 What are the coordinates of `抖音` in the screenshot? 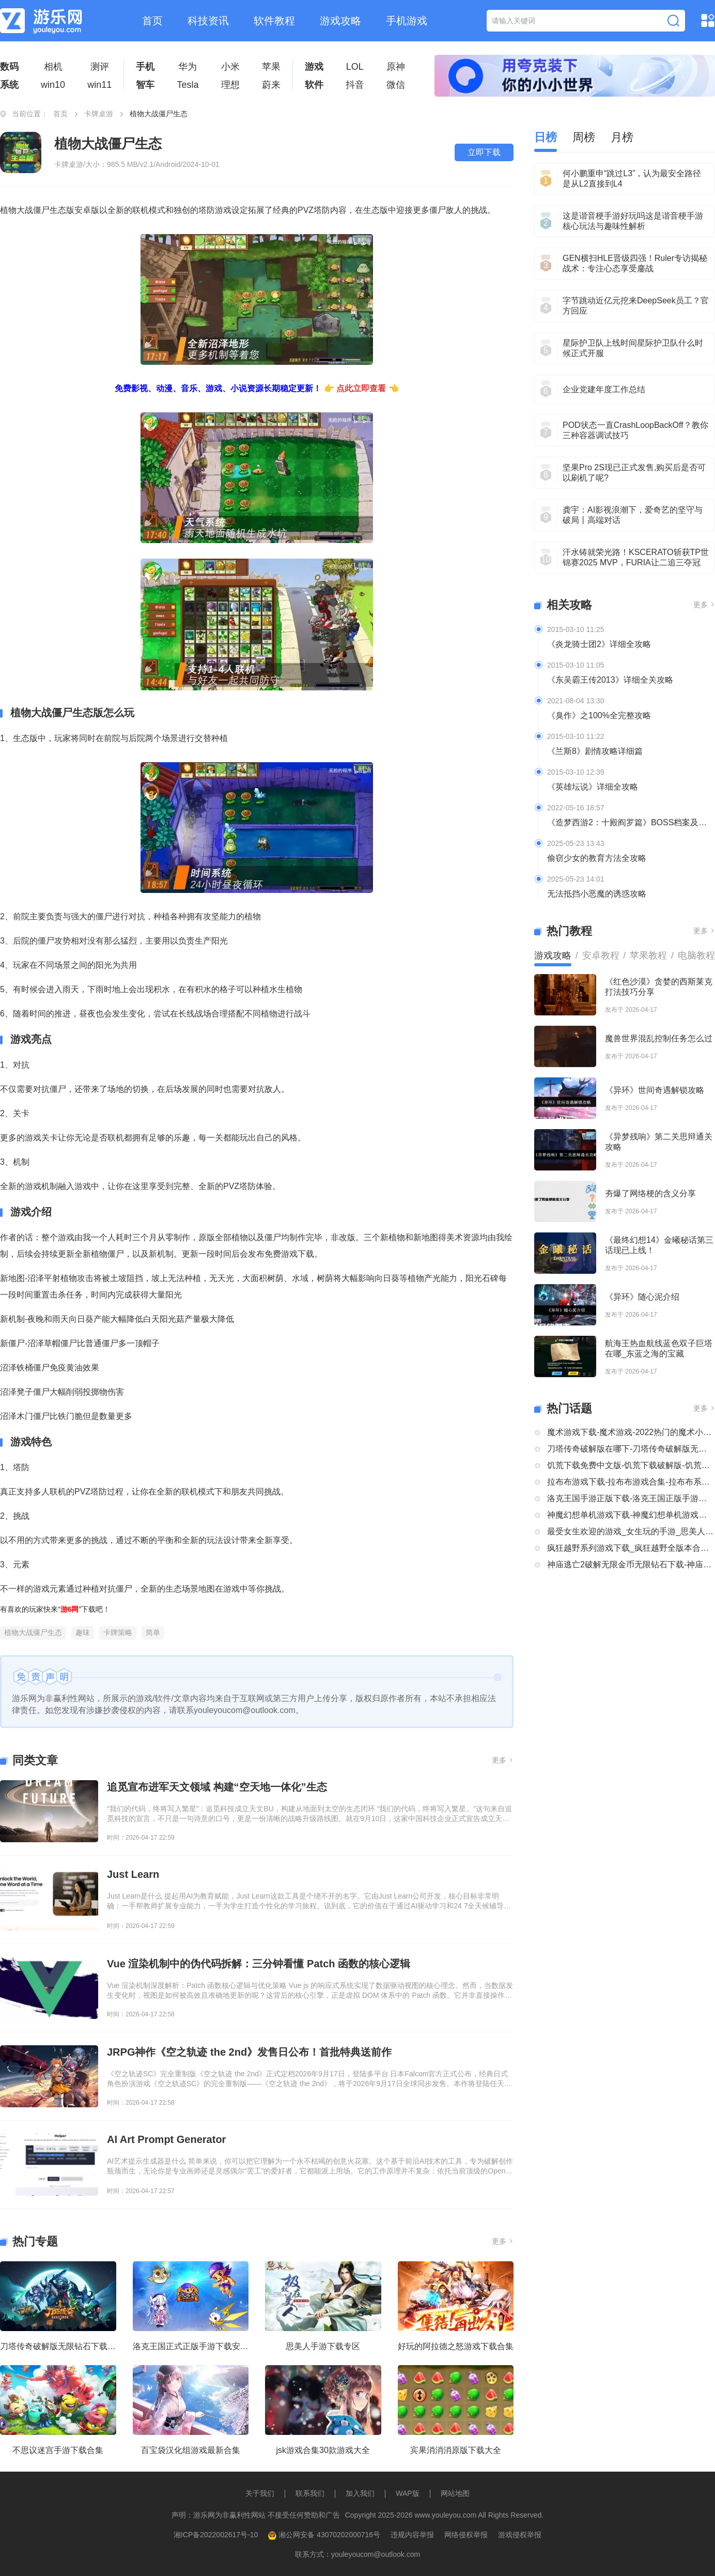 It's located at (355, 85).